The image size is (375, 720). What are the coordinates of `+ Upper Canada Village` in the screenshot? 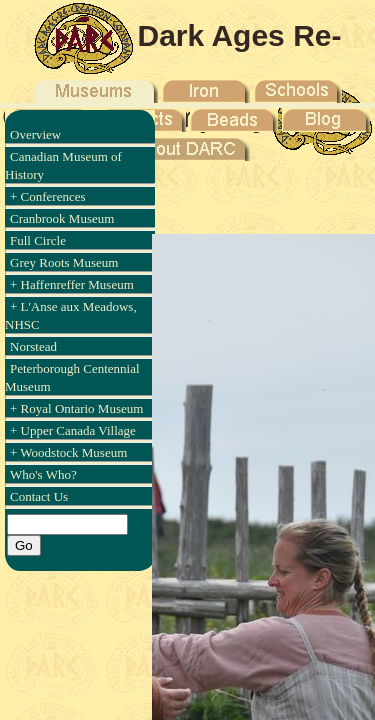 It's located at (73, 430).